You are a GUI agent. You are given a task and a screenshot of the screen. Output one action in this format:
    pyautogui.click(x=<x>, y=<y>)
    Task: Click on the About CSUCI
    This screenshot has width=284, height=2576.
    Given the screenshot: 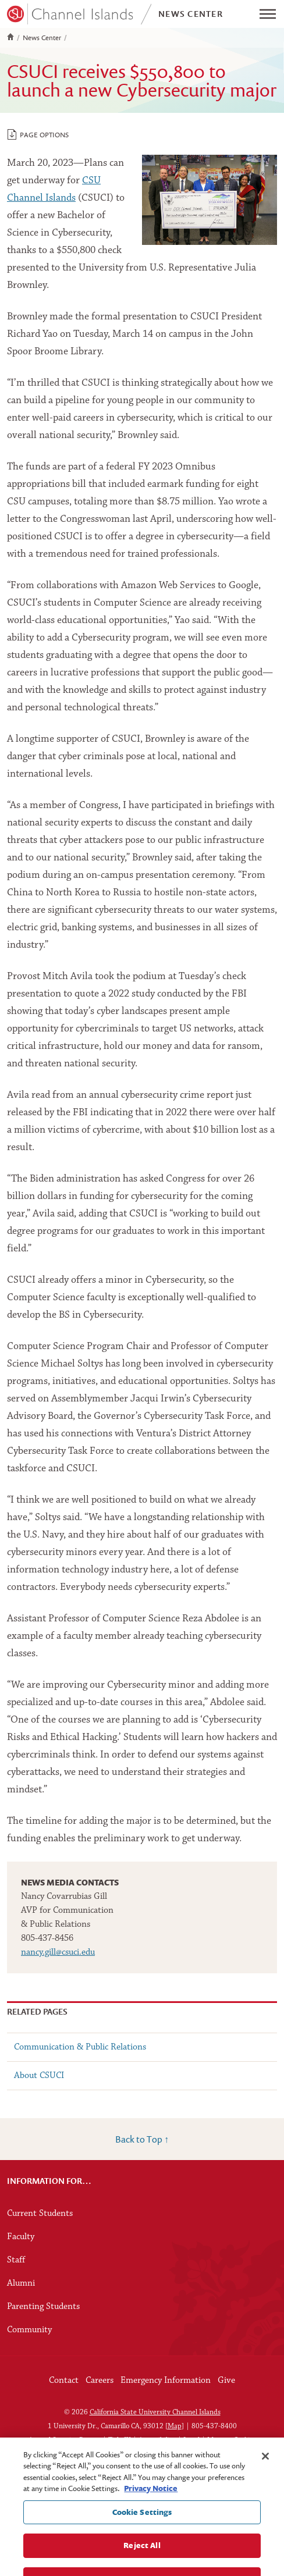 What is the action you would take?
    pyautogui.click(x=39, y=2075)
    